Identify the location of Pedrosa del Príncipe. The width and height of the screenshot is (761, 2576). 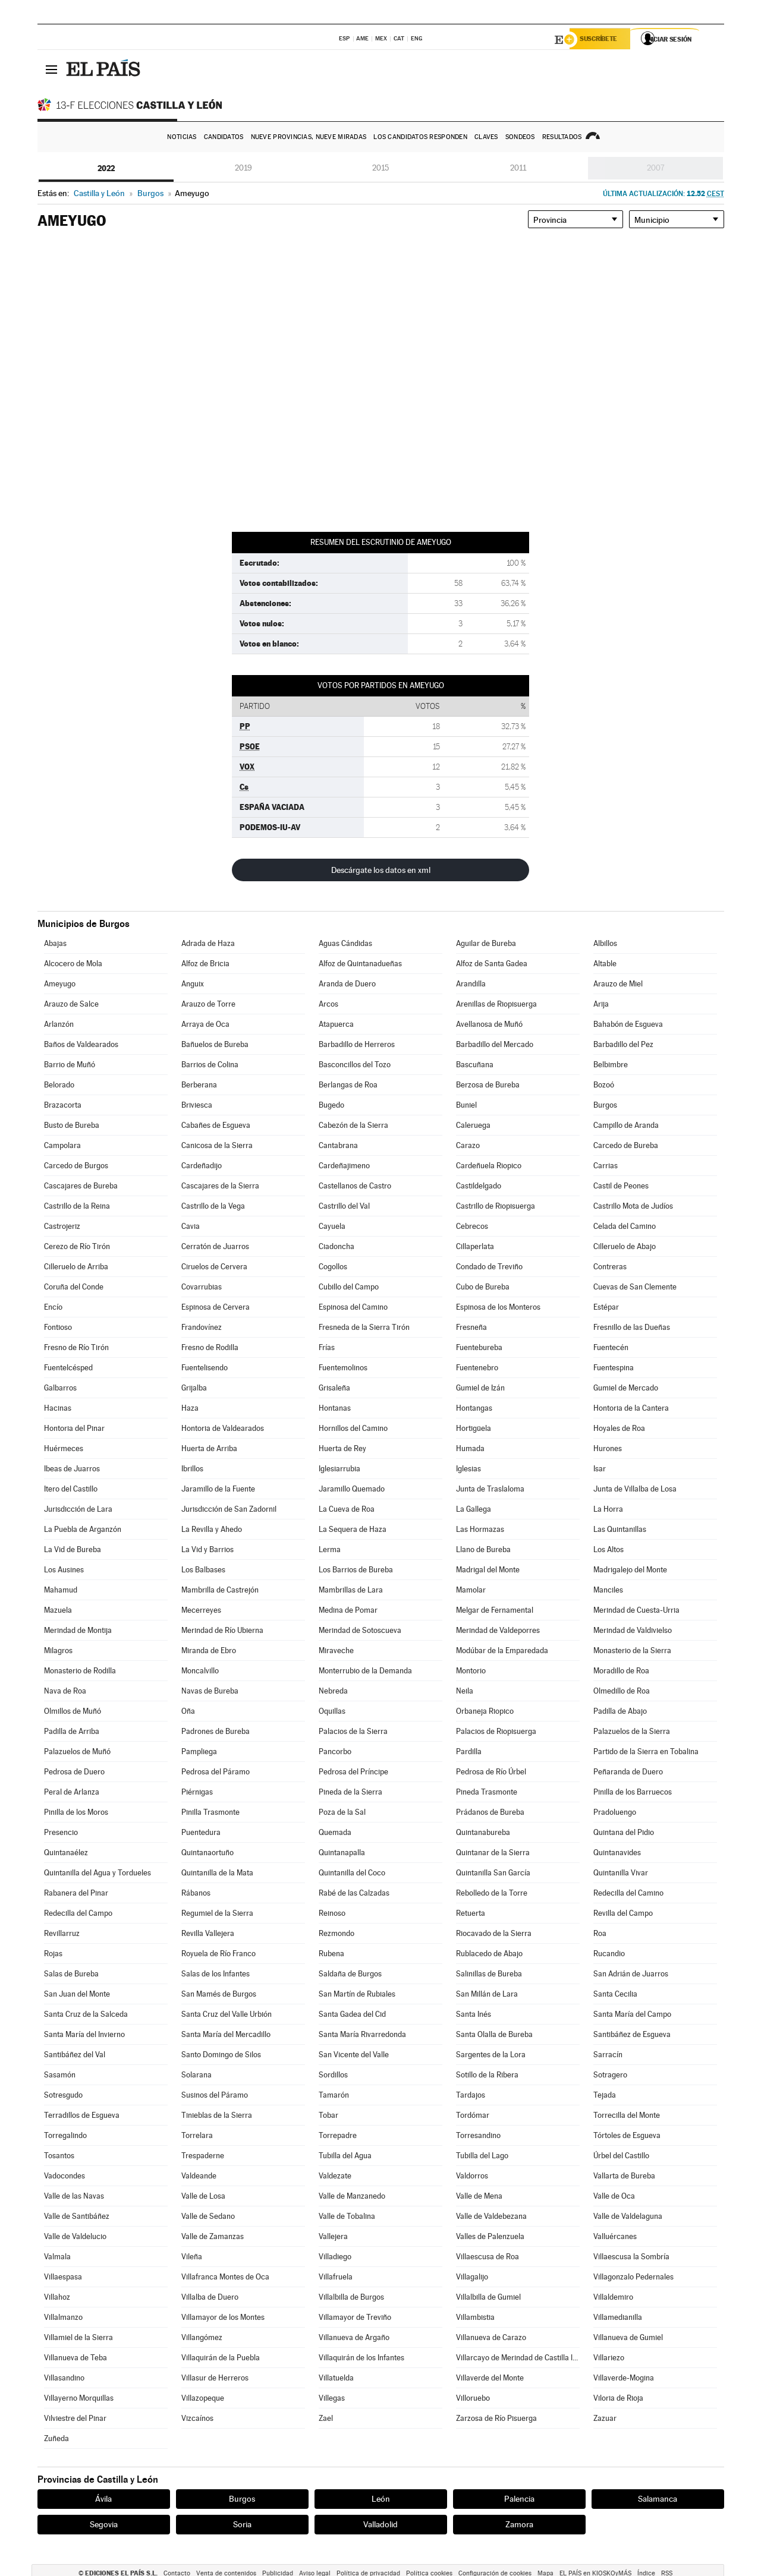
(353, 1771).